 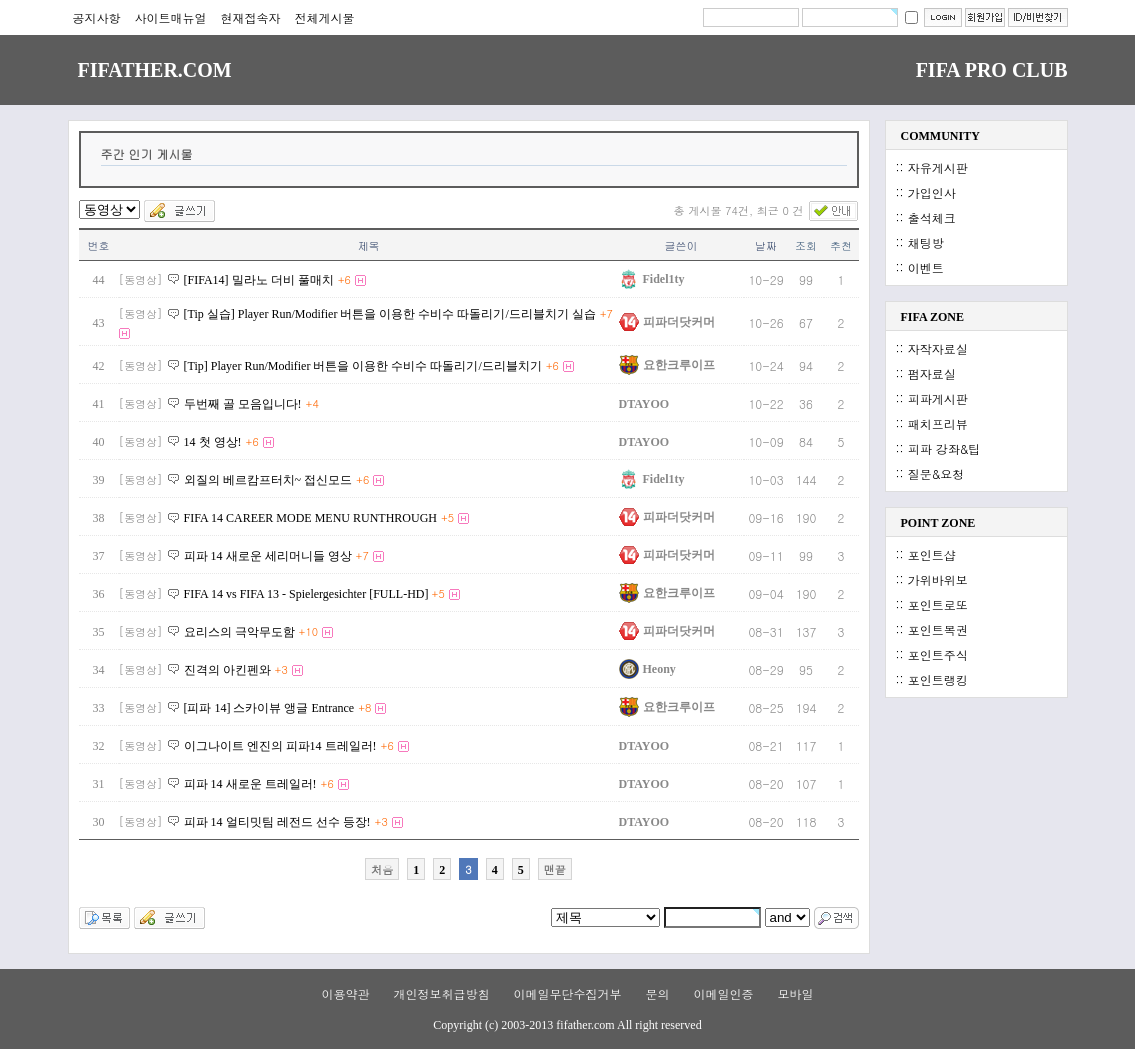 What do you see at coordinates (992, 70) in the screenshot?
I see `FIFA PRO CLUB` at bounding box center [992, 70].